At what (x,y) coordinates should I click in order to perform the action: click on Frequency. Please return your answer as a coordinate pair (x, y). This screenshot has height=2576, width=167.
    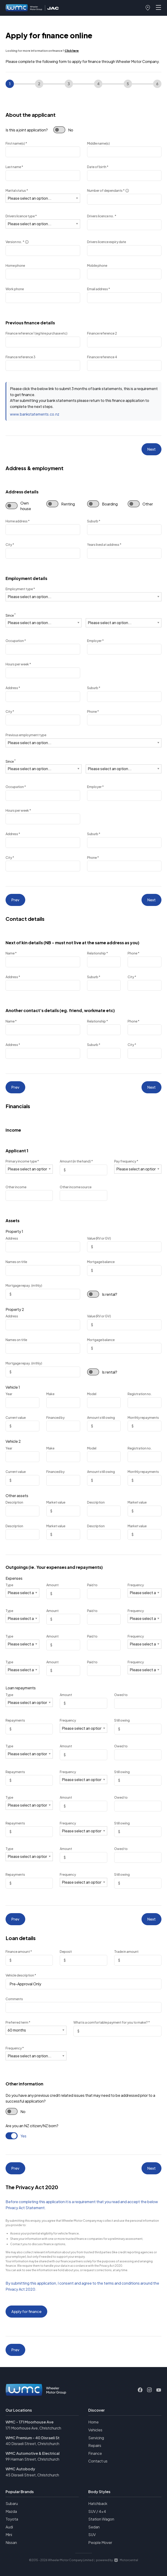
    Looking at the image, I should click on (136, 1585).